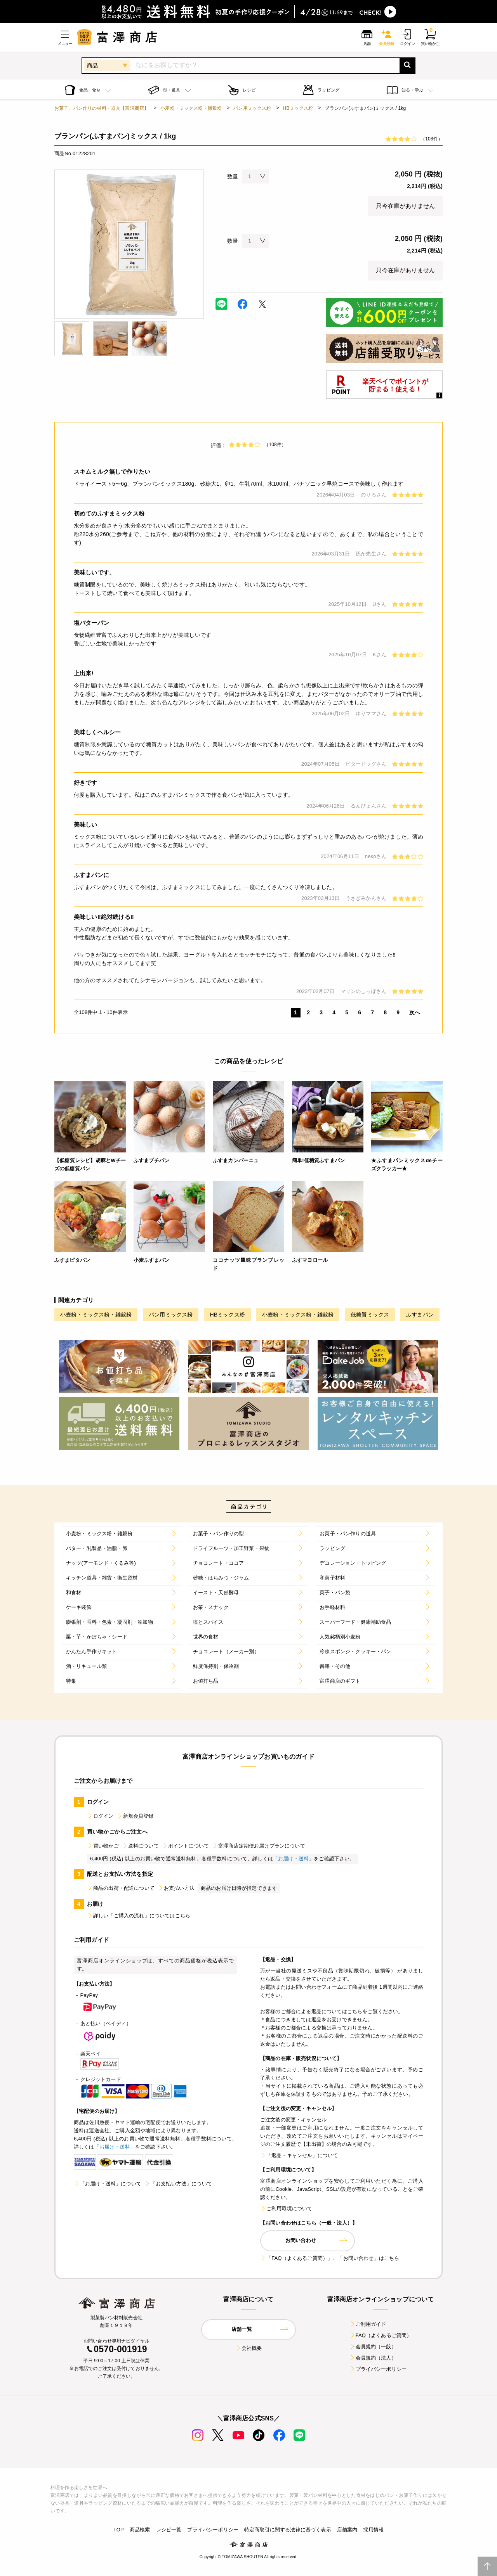 The width and height of the screenshot is (497, 2576). I want to click on 買い物かご, so click(103, 1846).